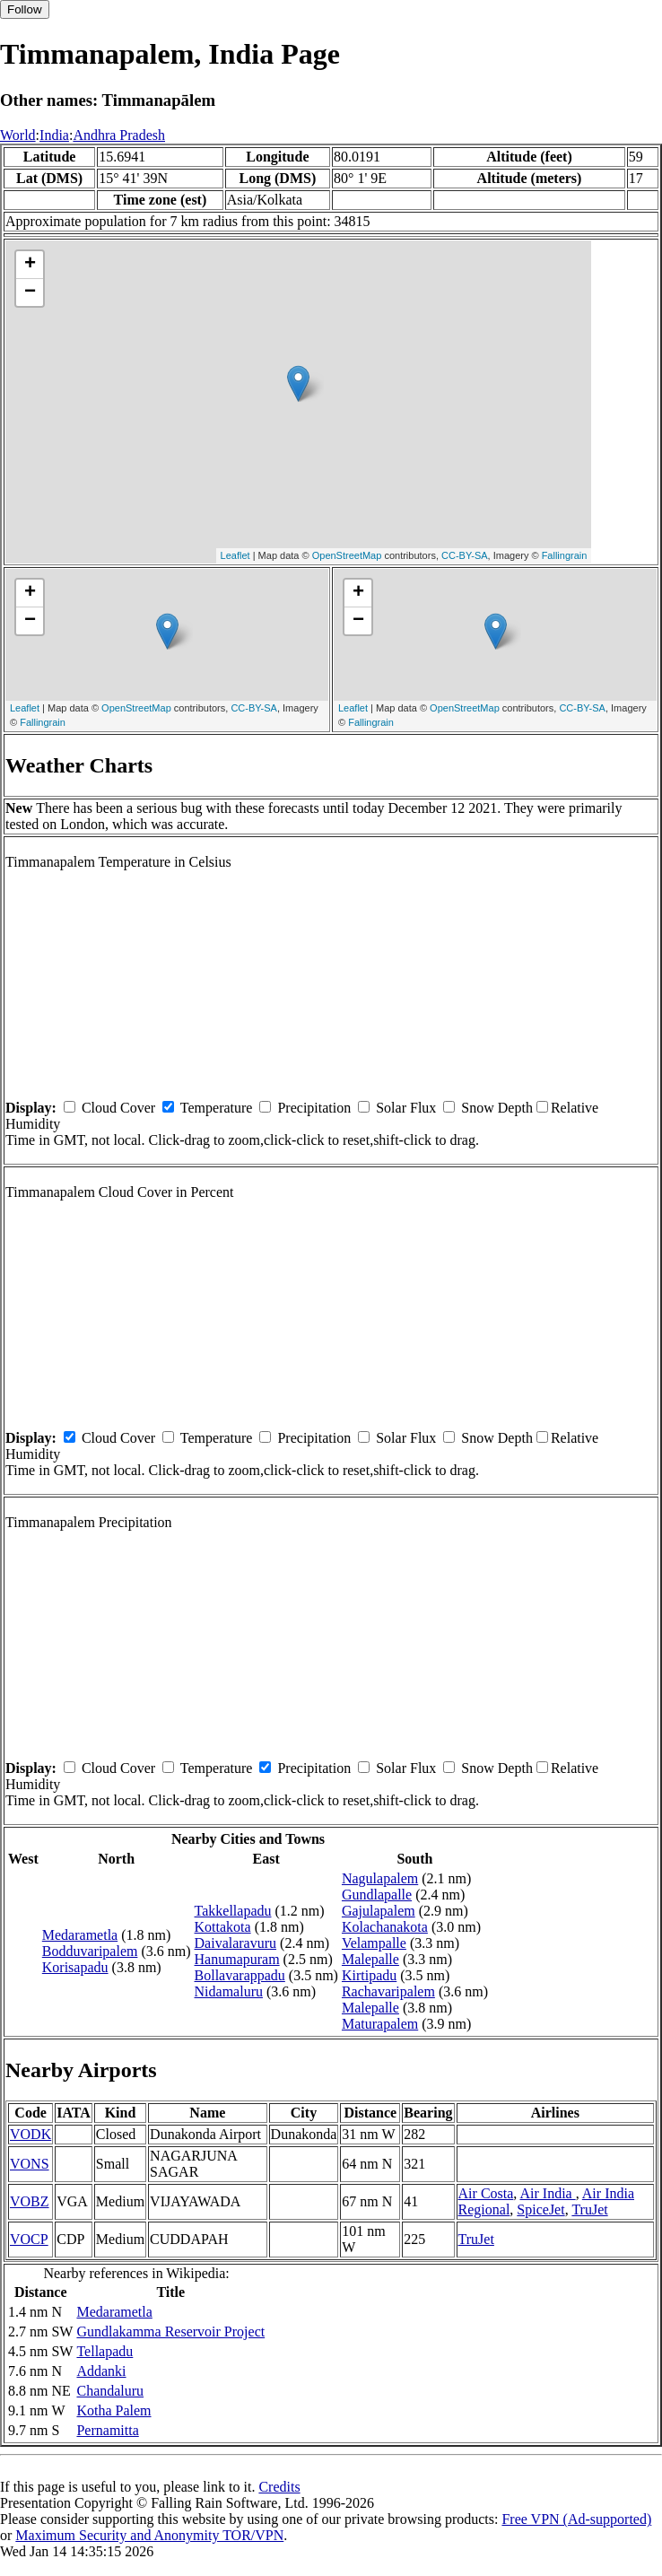  I want to click on Daivalaravuru, so click(236, 1943).